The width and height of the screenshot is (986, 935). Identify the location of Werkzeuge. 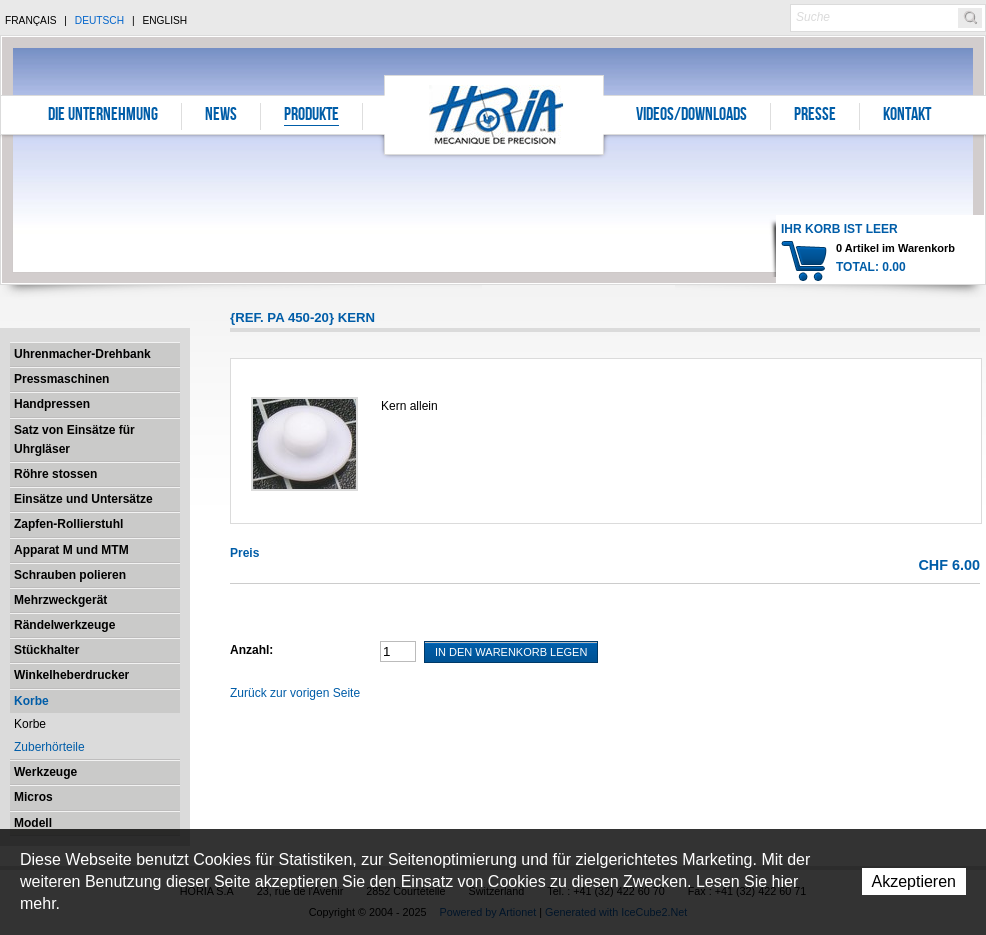
(45, 772).